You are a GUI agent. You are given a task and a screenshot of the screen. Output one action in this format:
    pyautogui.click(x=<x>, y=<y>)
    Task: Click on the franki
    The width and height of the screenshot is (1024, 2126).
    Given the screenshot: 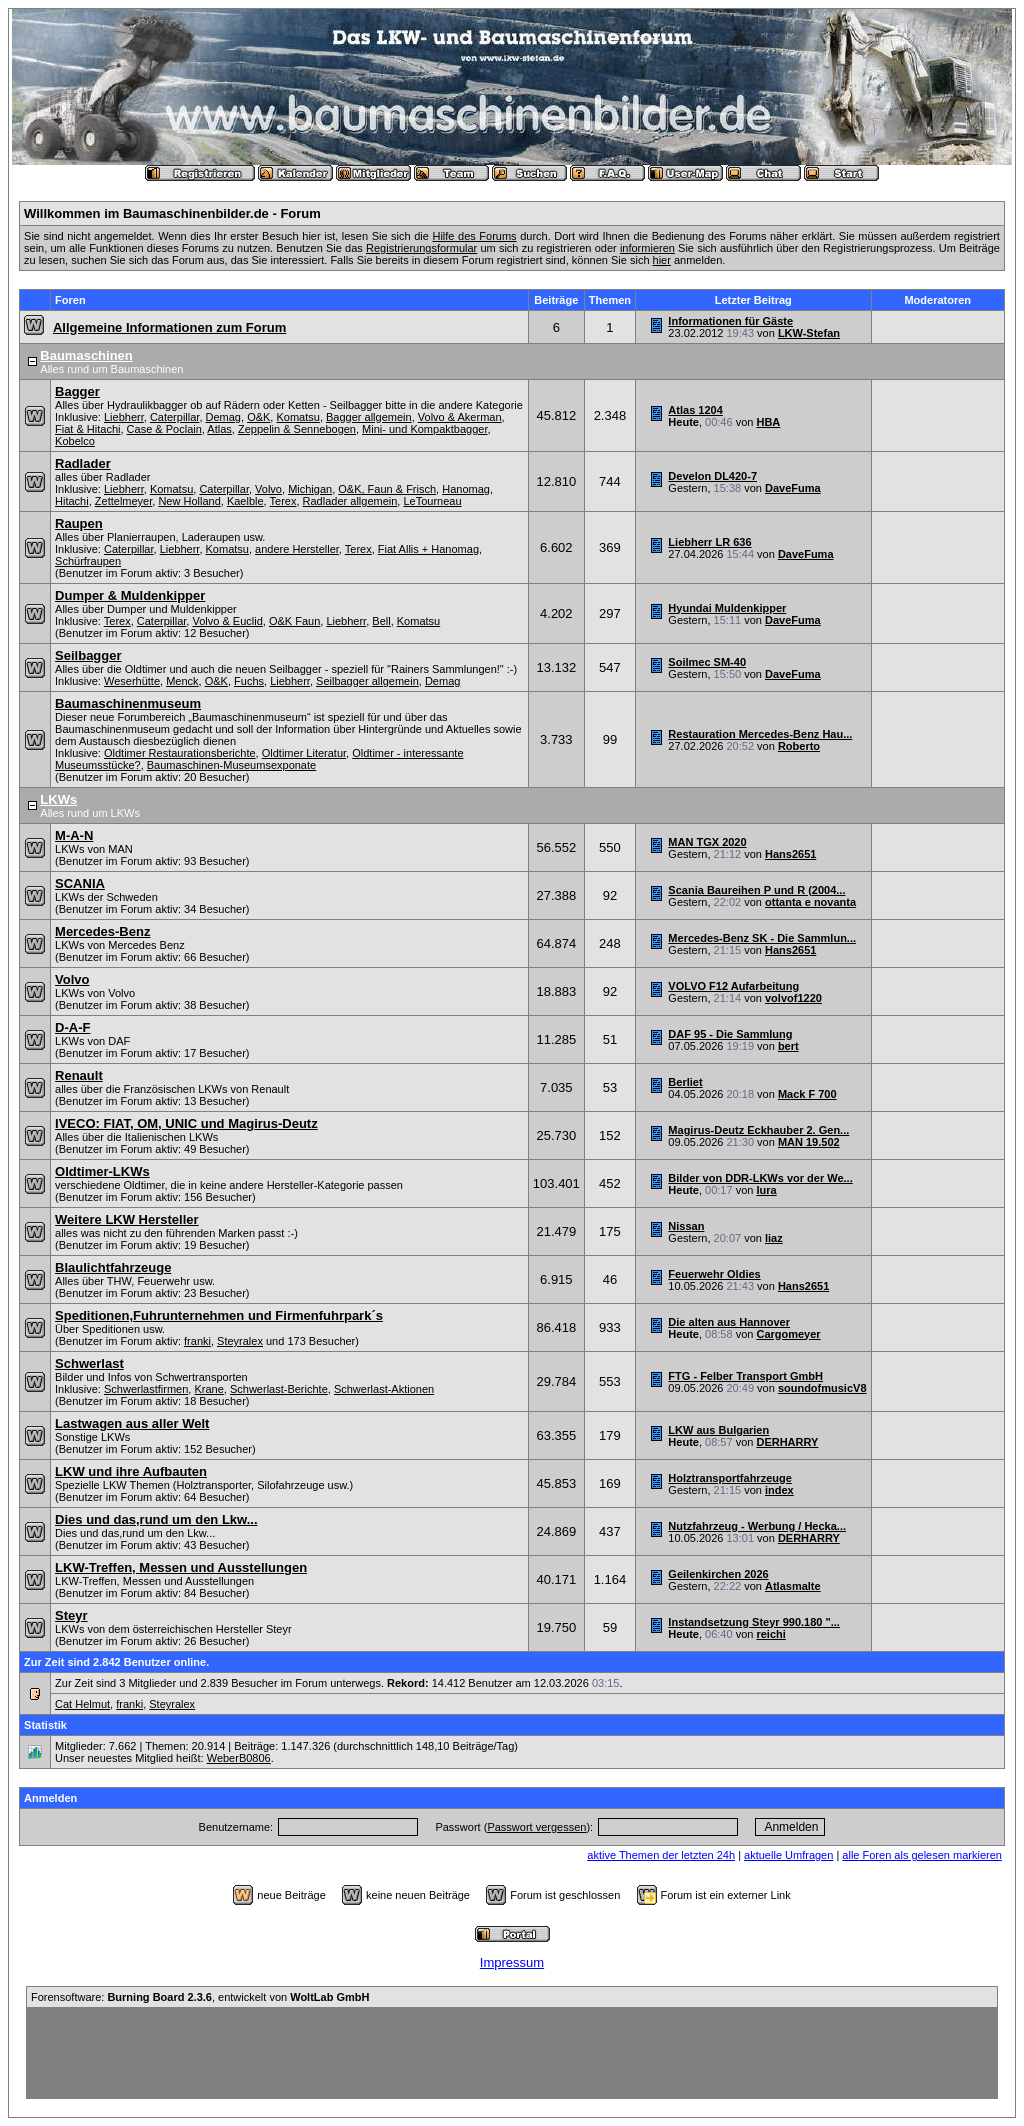 What is the action you would take?
    pyautogui.click(x=197, y=1341)
    